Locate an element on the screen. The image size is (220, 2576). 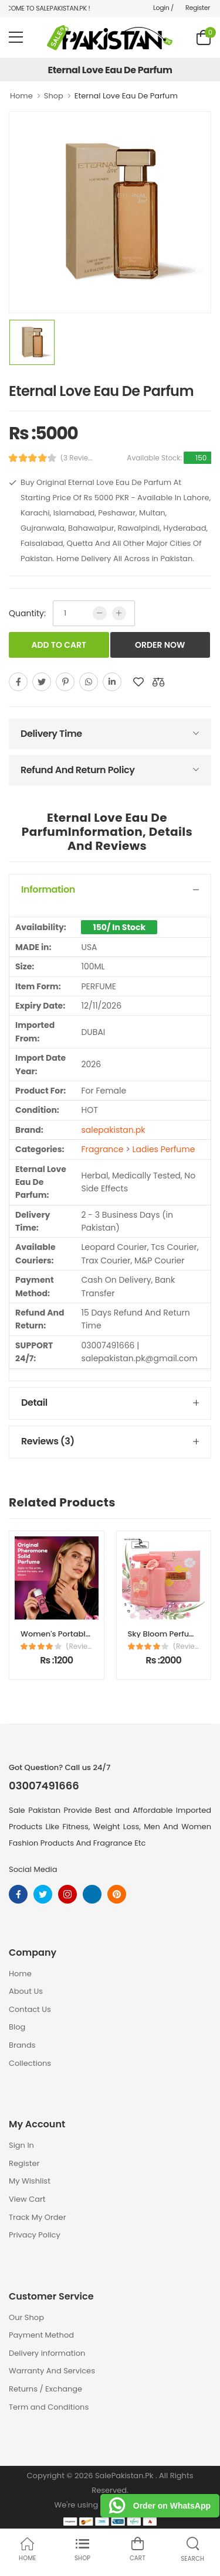
Term and Conditions is located at coordinates (49, 2407).